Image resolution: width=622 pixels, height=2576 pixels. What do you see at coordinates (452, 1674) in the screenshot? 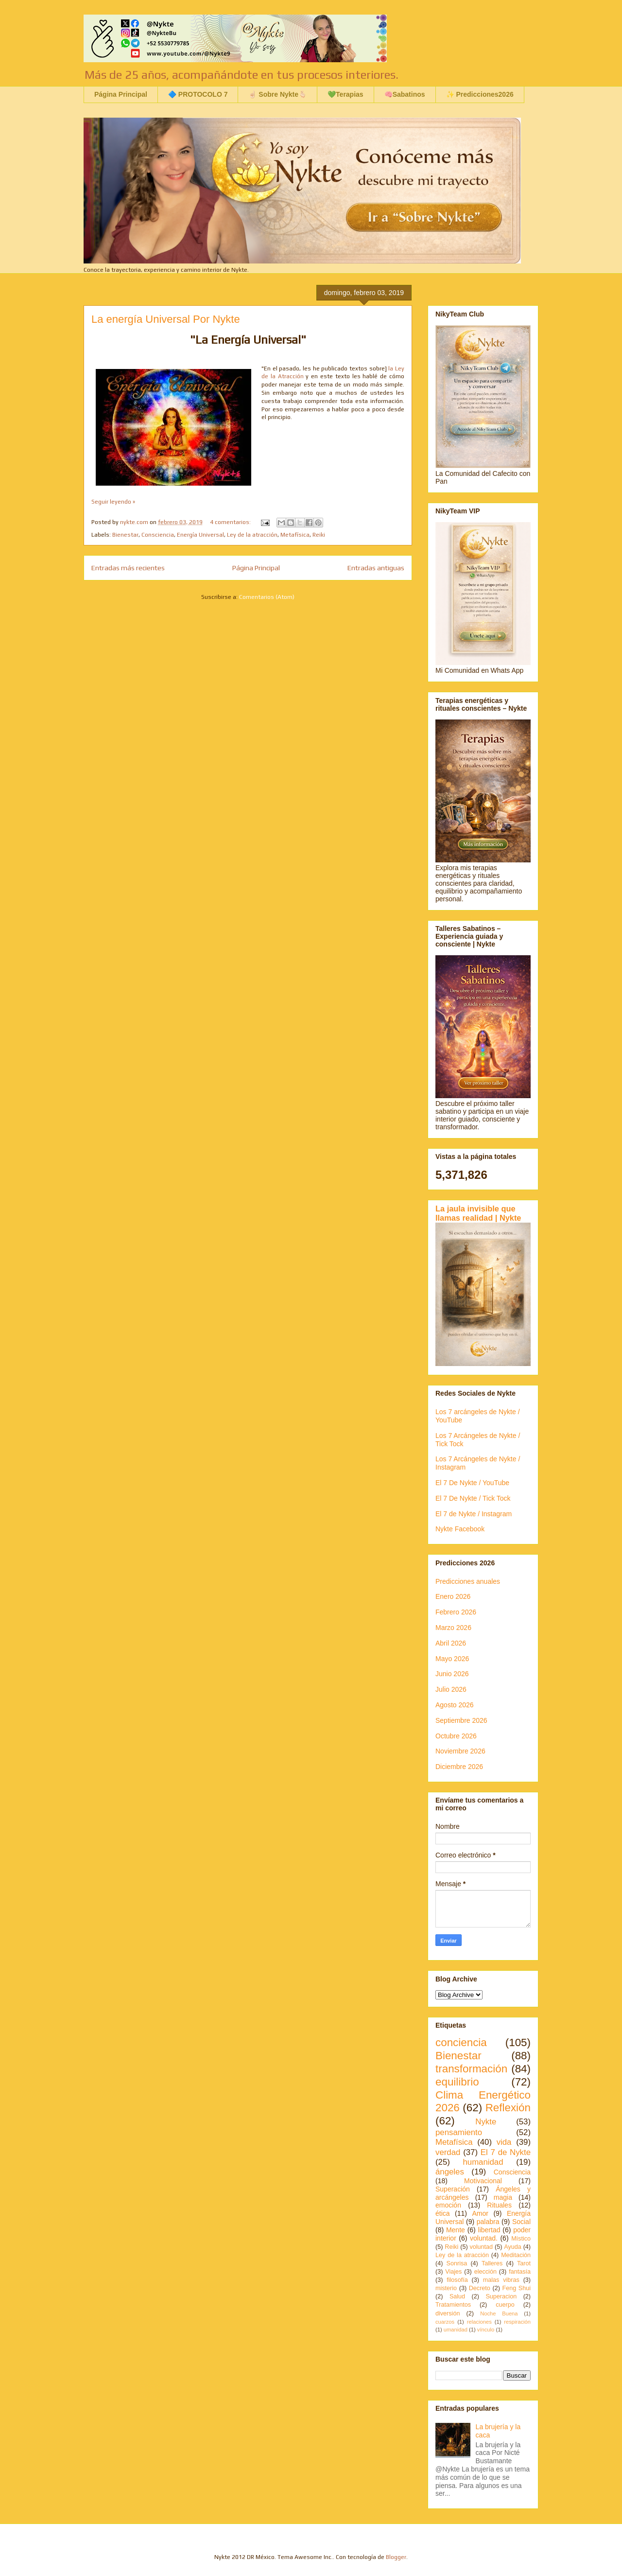
I see `Junio 2026` at bounding box center [452, 1674].